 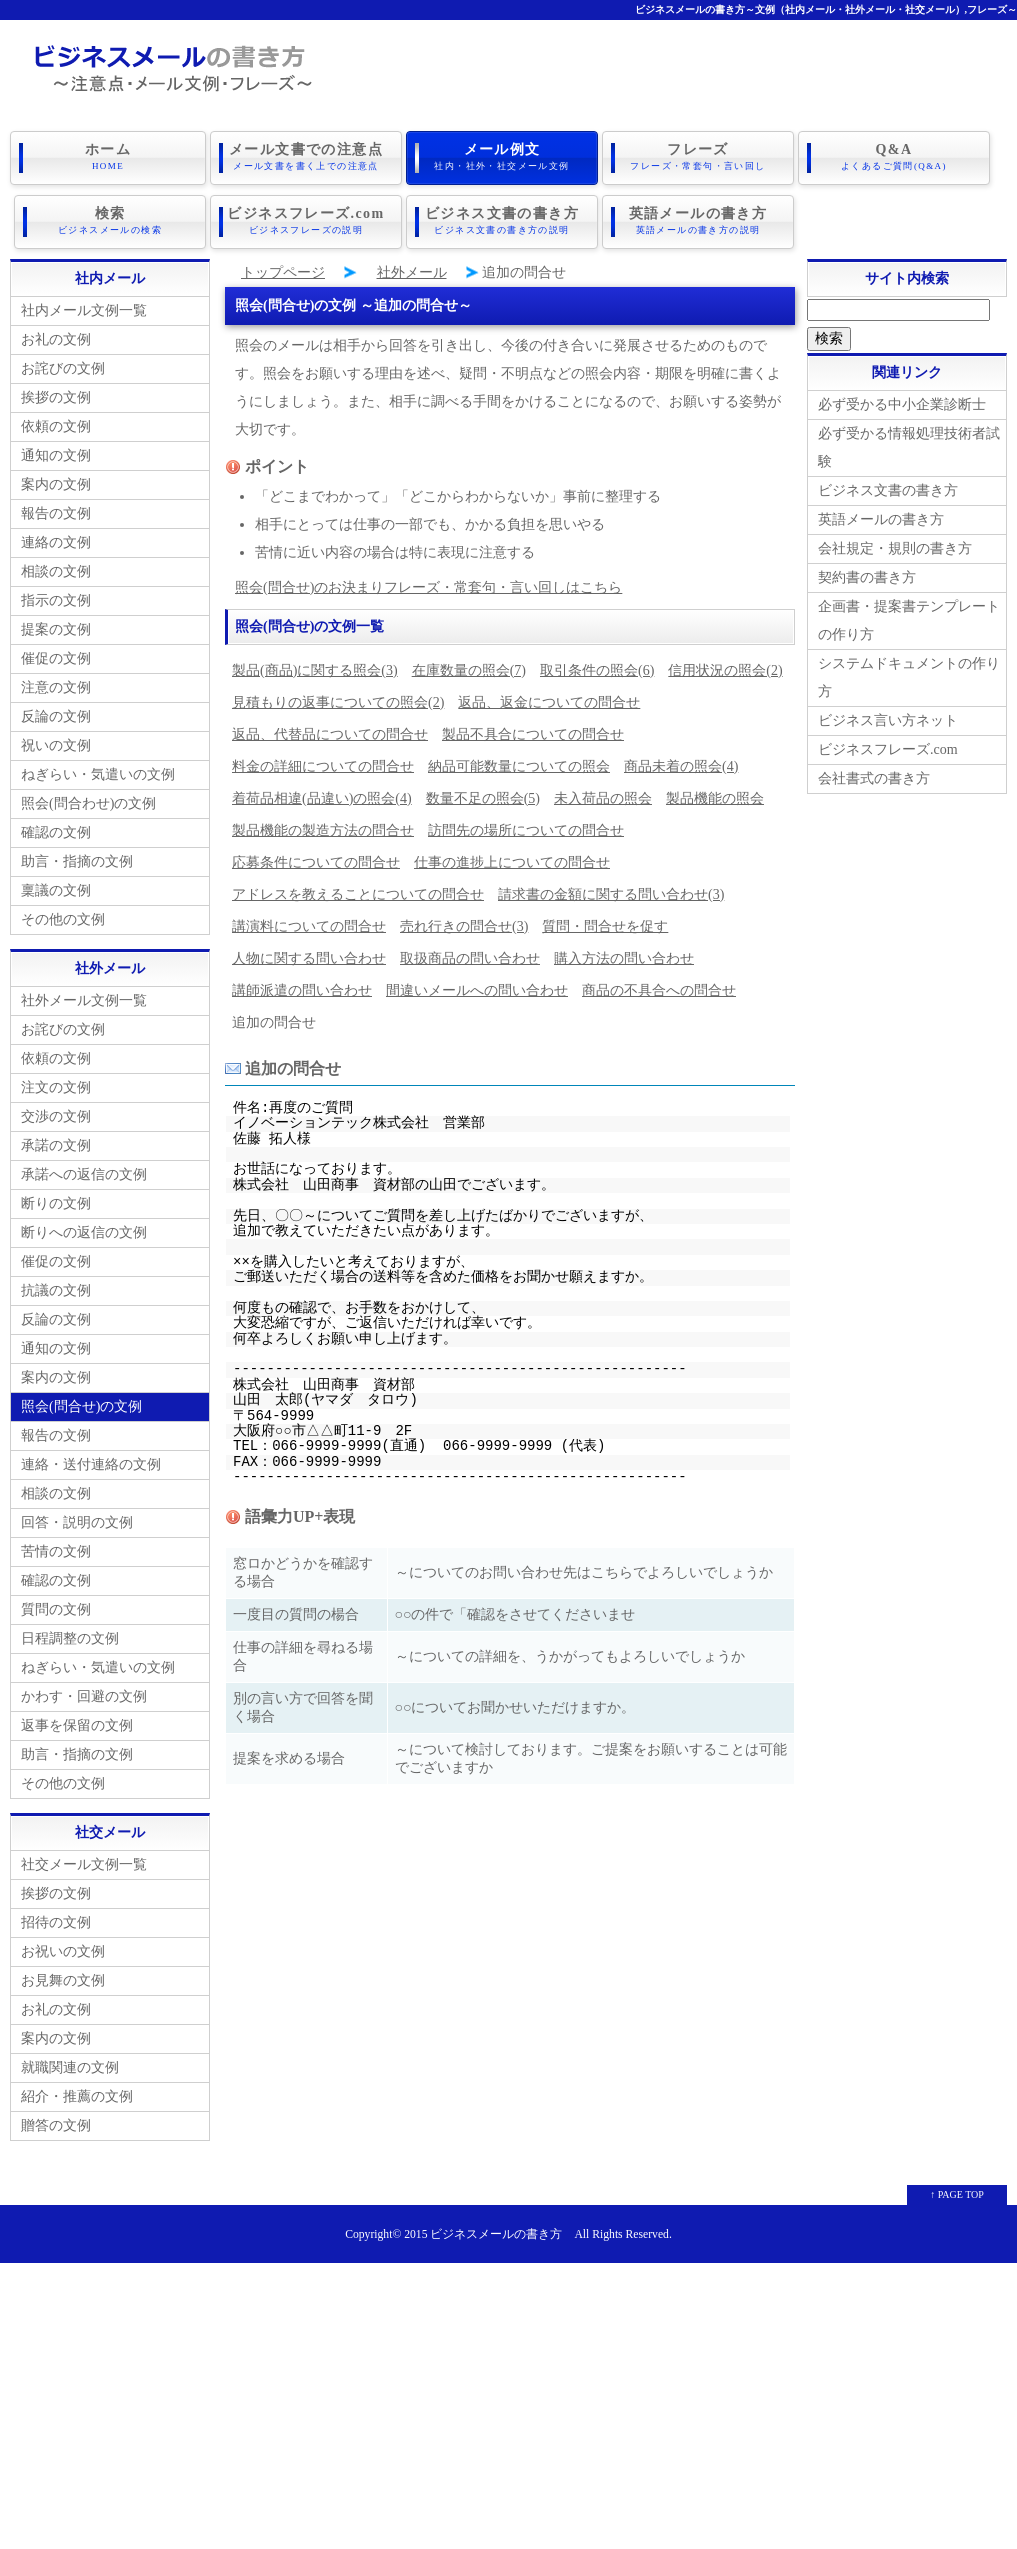 I want to click on 未入荷品の照会, so click(x=603, y=794).